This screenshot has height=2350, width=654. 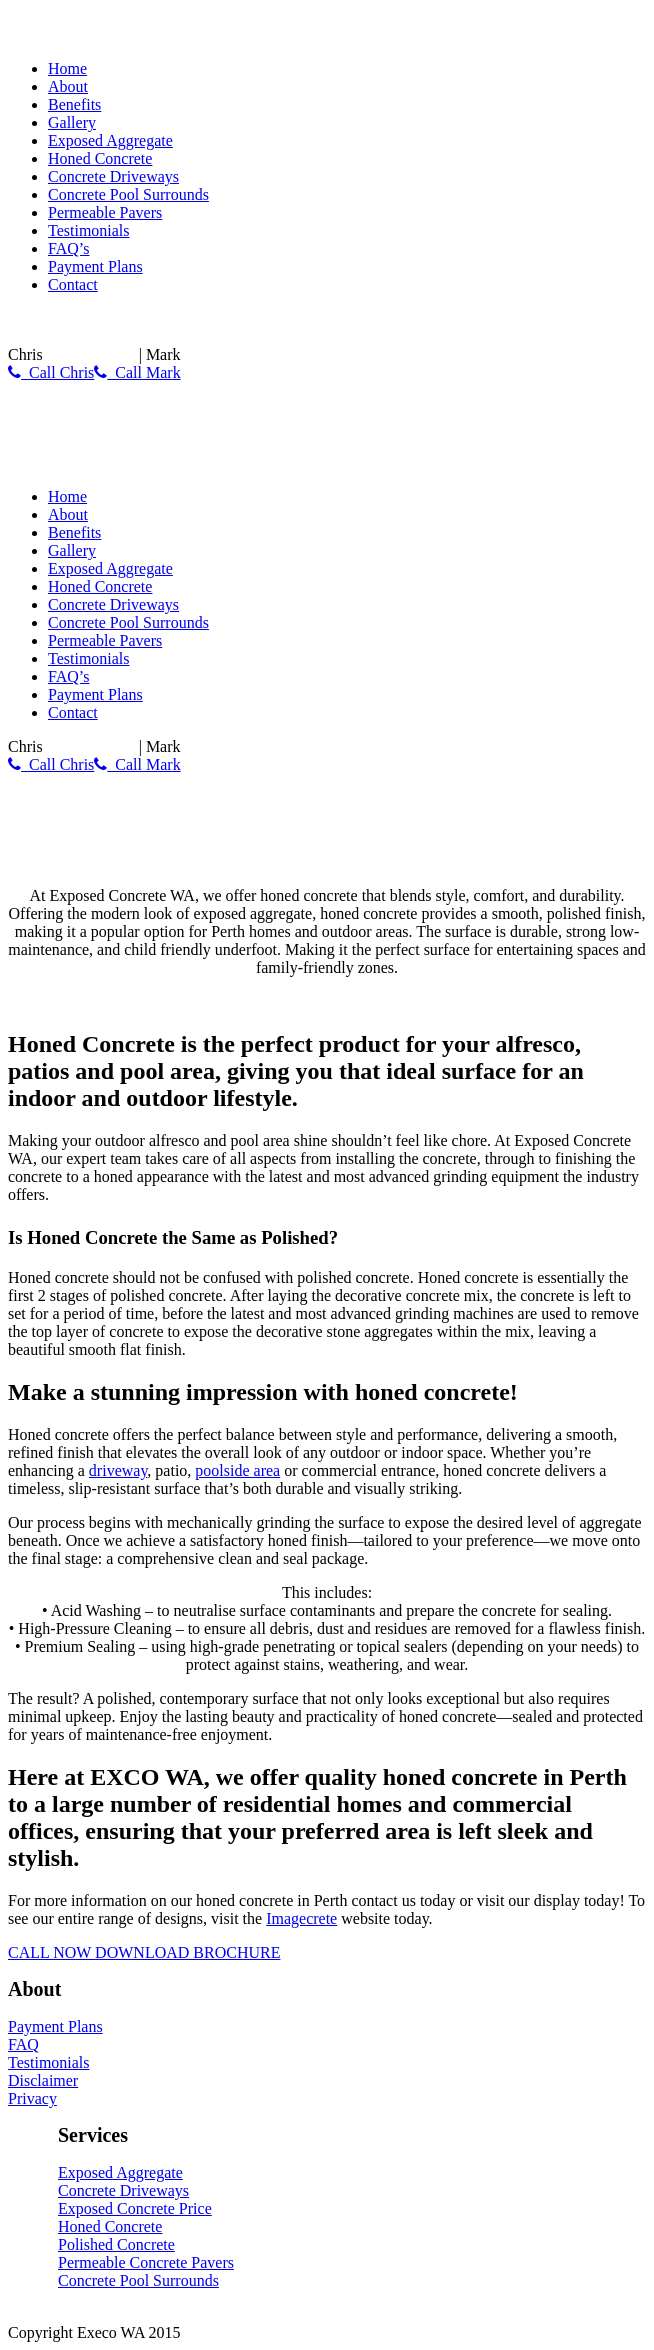 What do you see at coordinates (43, 2080) in the screenshot?
I see `Disclaimer` at bounding box center [43, 2080].